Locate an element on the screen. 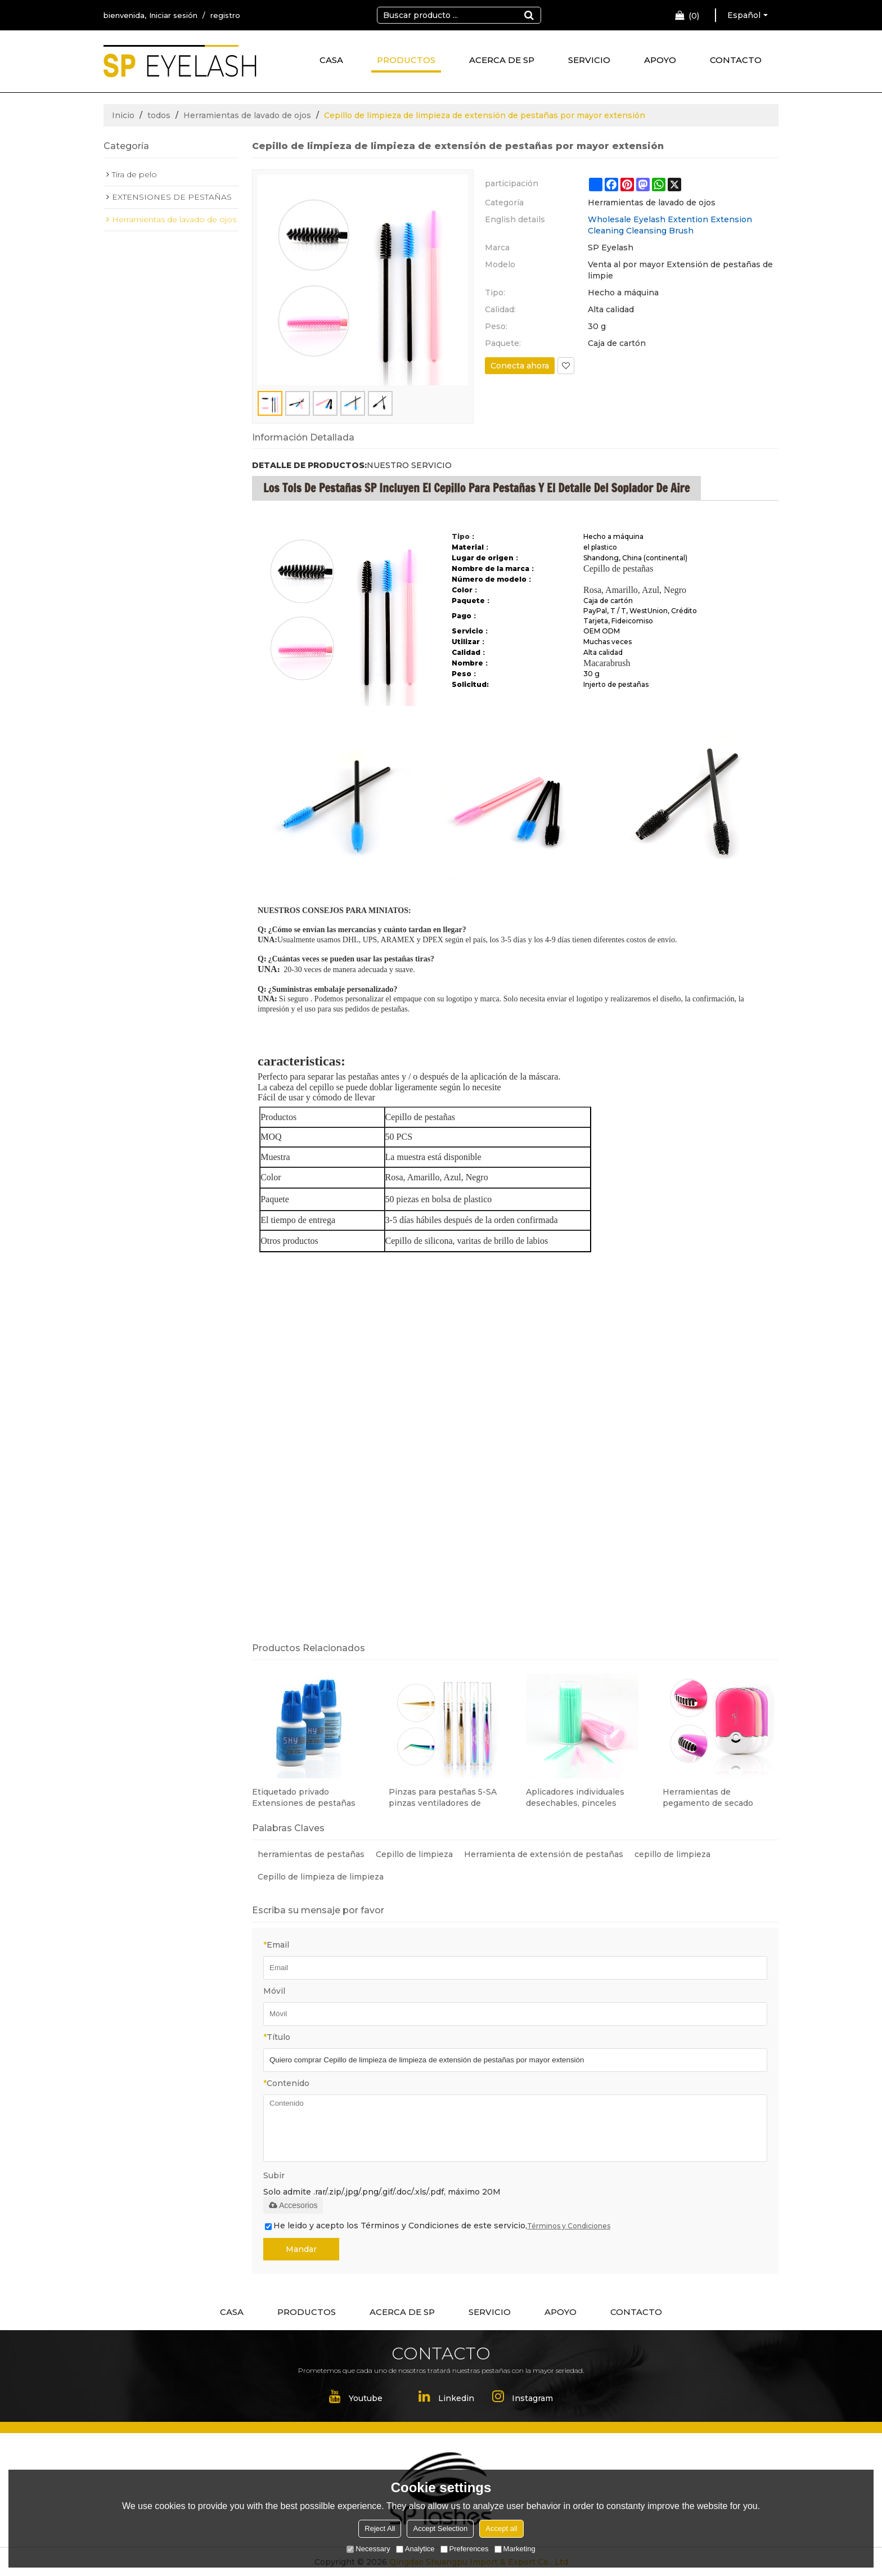 The height and width of the screenshot is (2576, 882). DETALLE DE PRODUCTOS: is located at coordinates (309, 465).